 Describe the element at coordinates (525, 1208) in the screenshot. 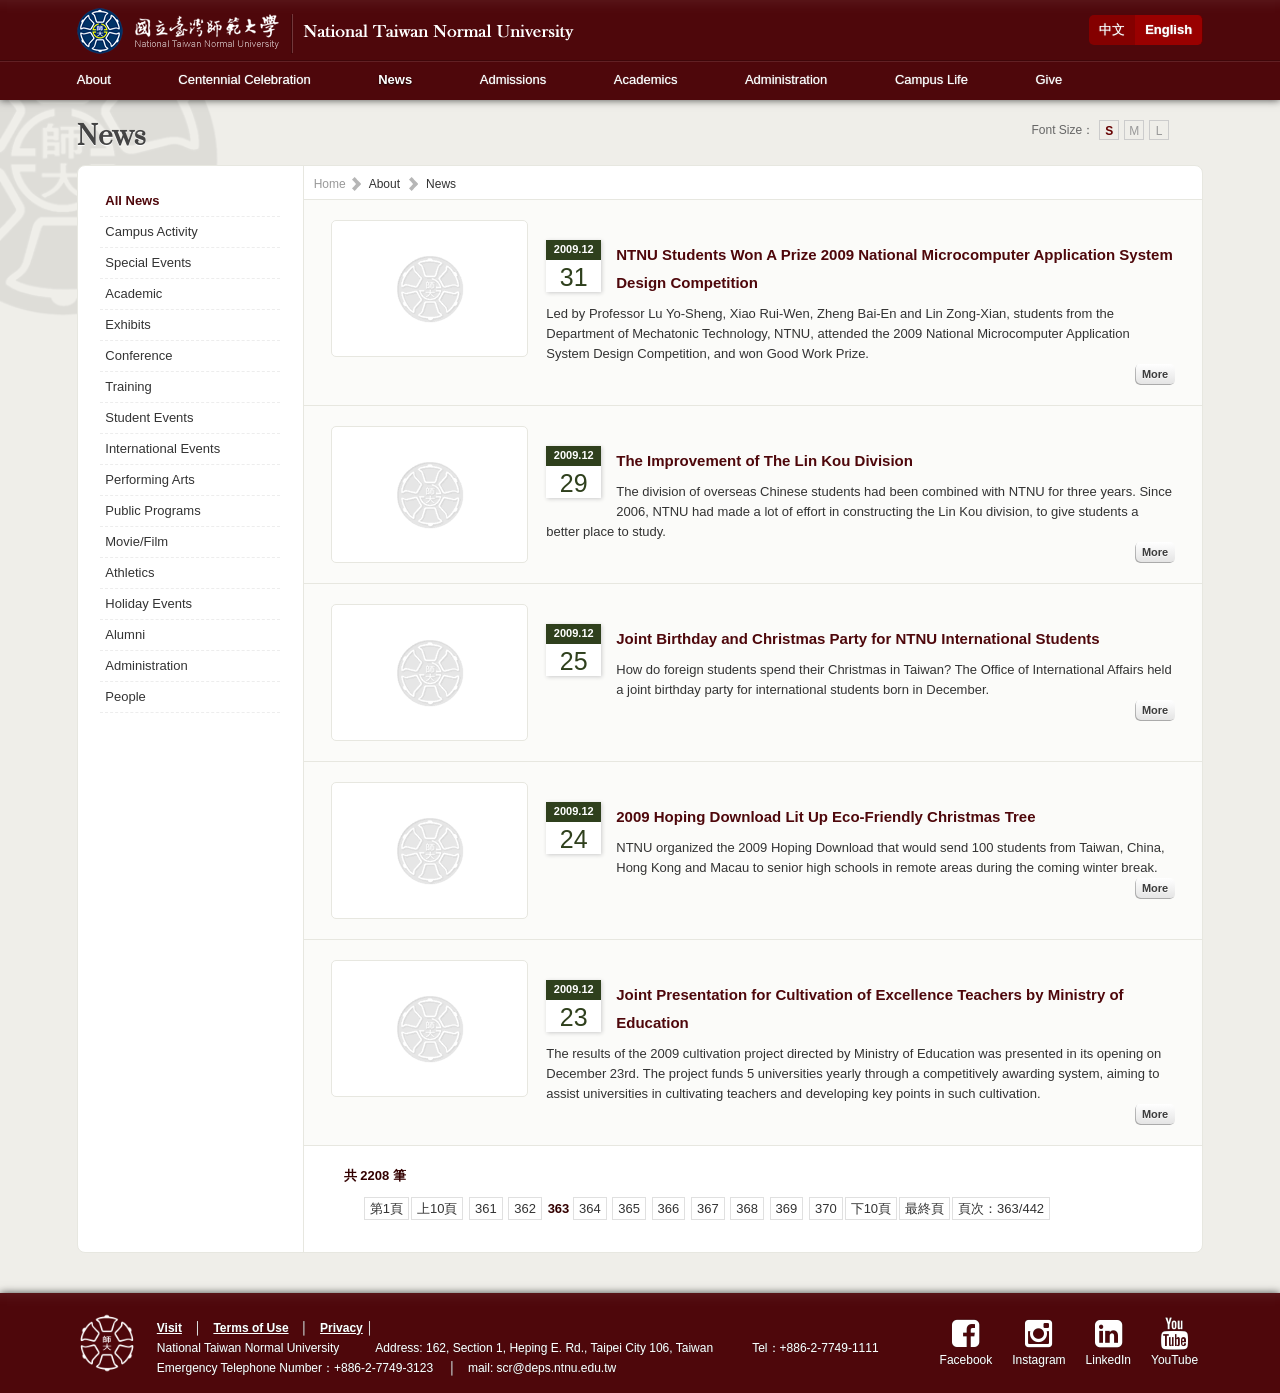

I see `362` at that location.